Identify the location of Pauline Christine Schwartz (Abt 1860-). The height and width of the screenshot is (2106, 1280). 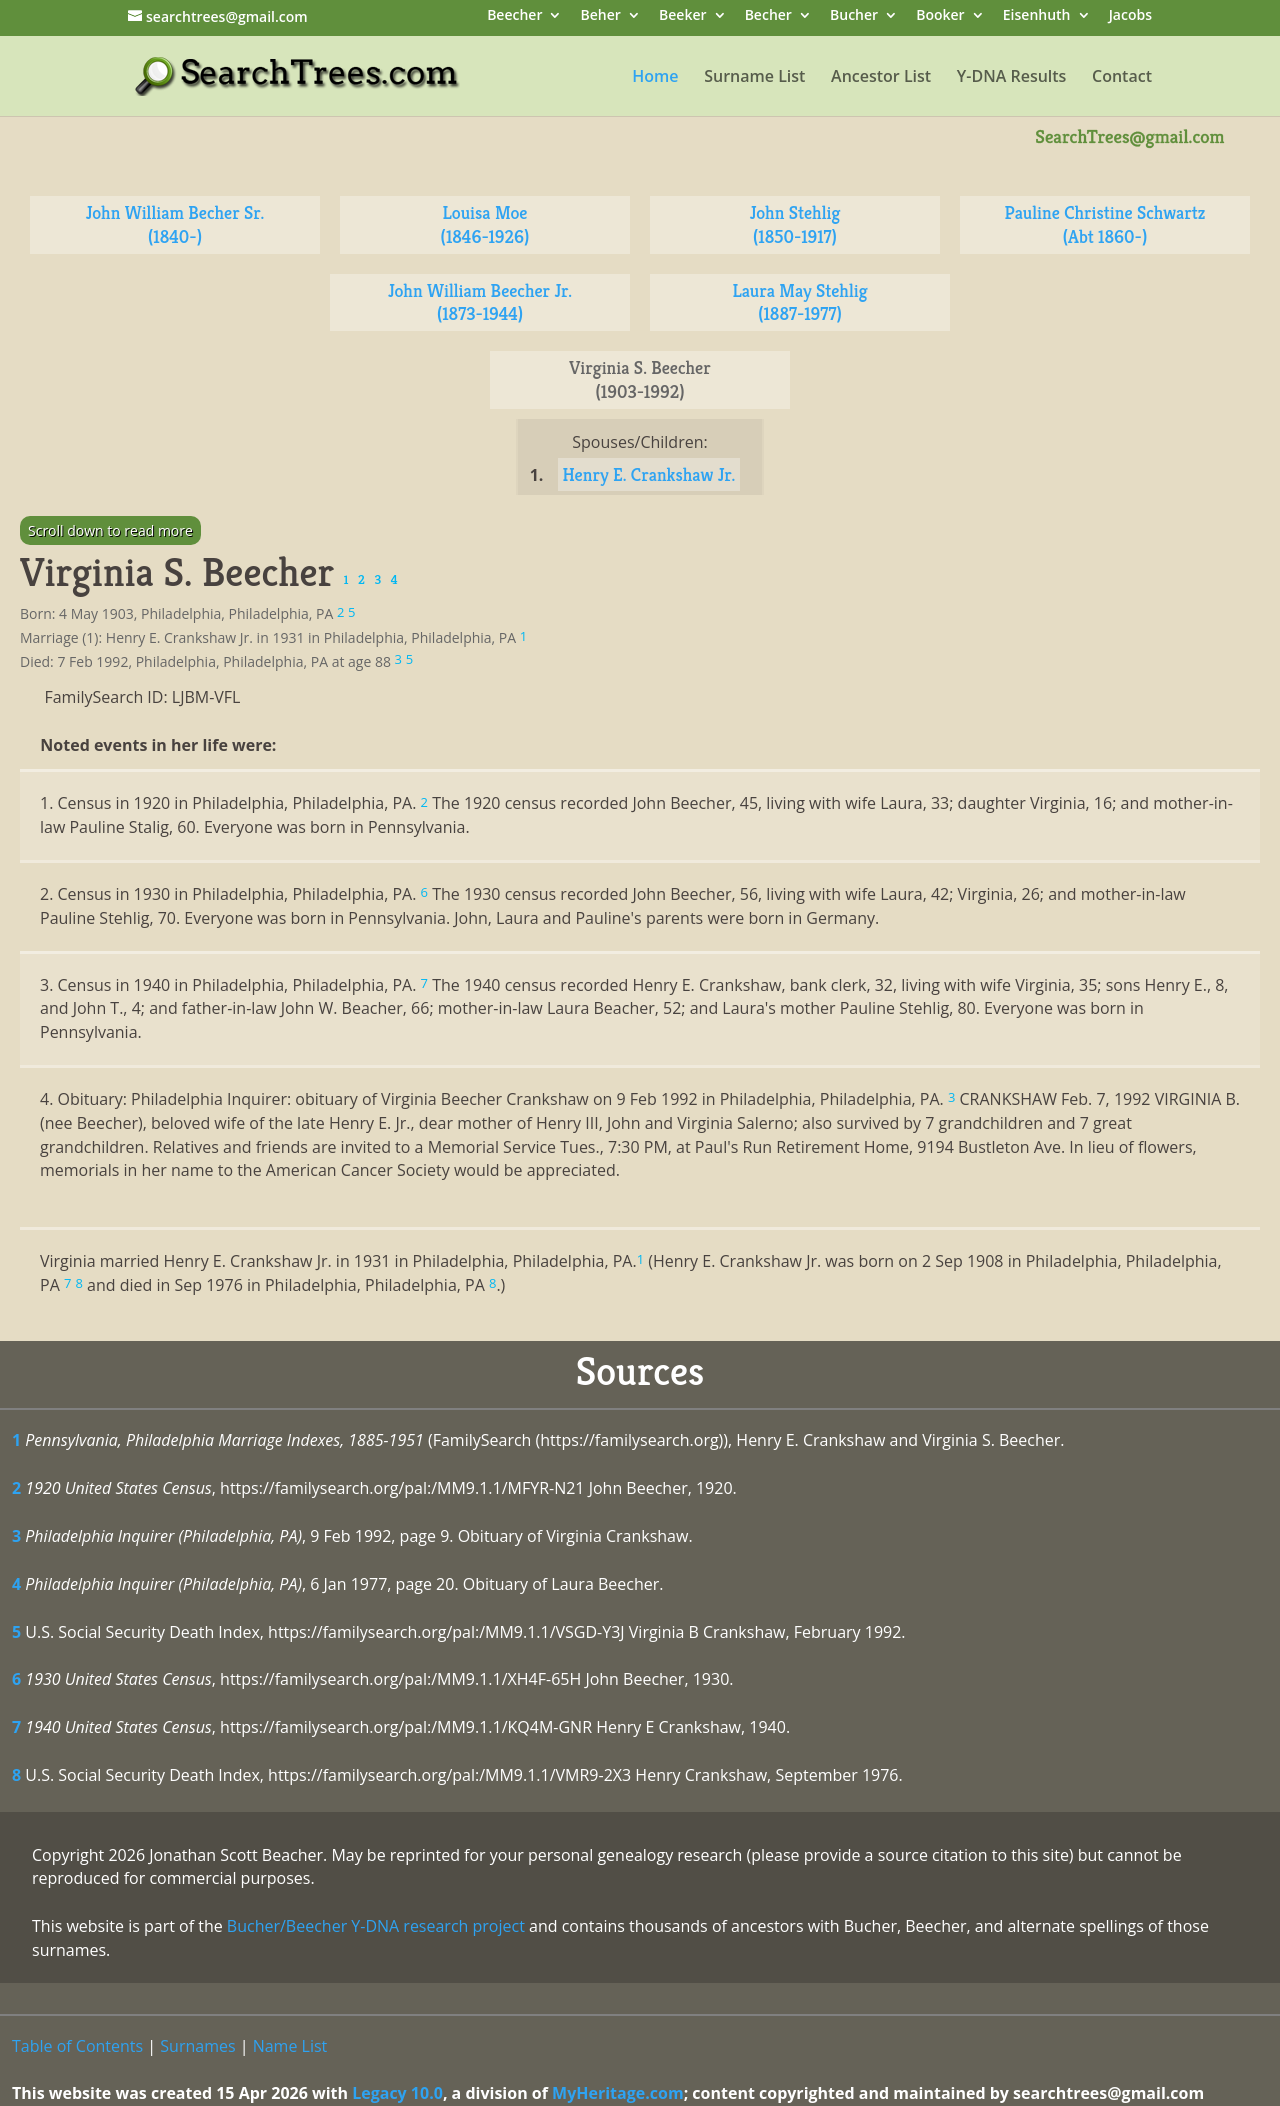
(1105, 224).